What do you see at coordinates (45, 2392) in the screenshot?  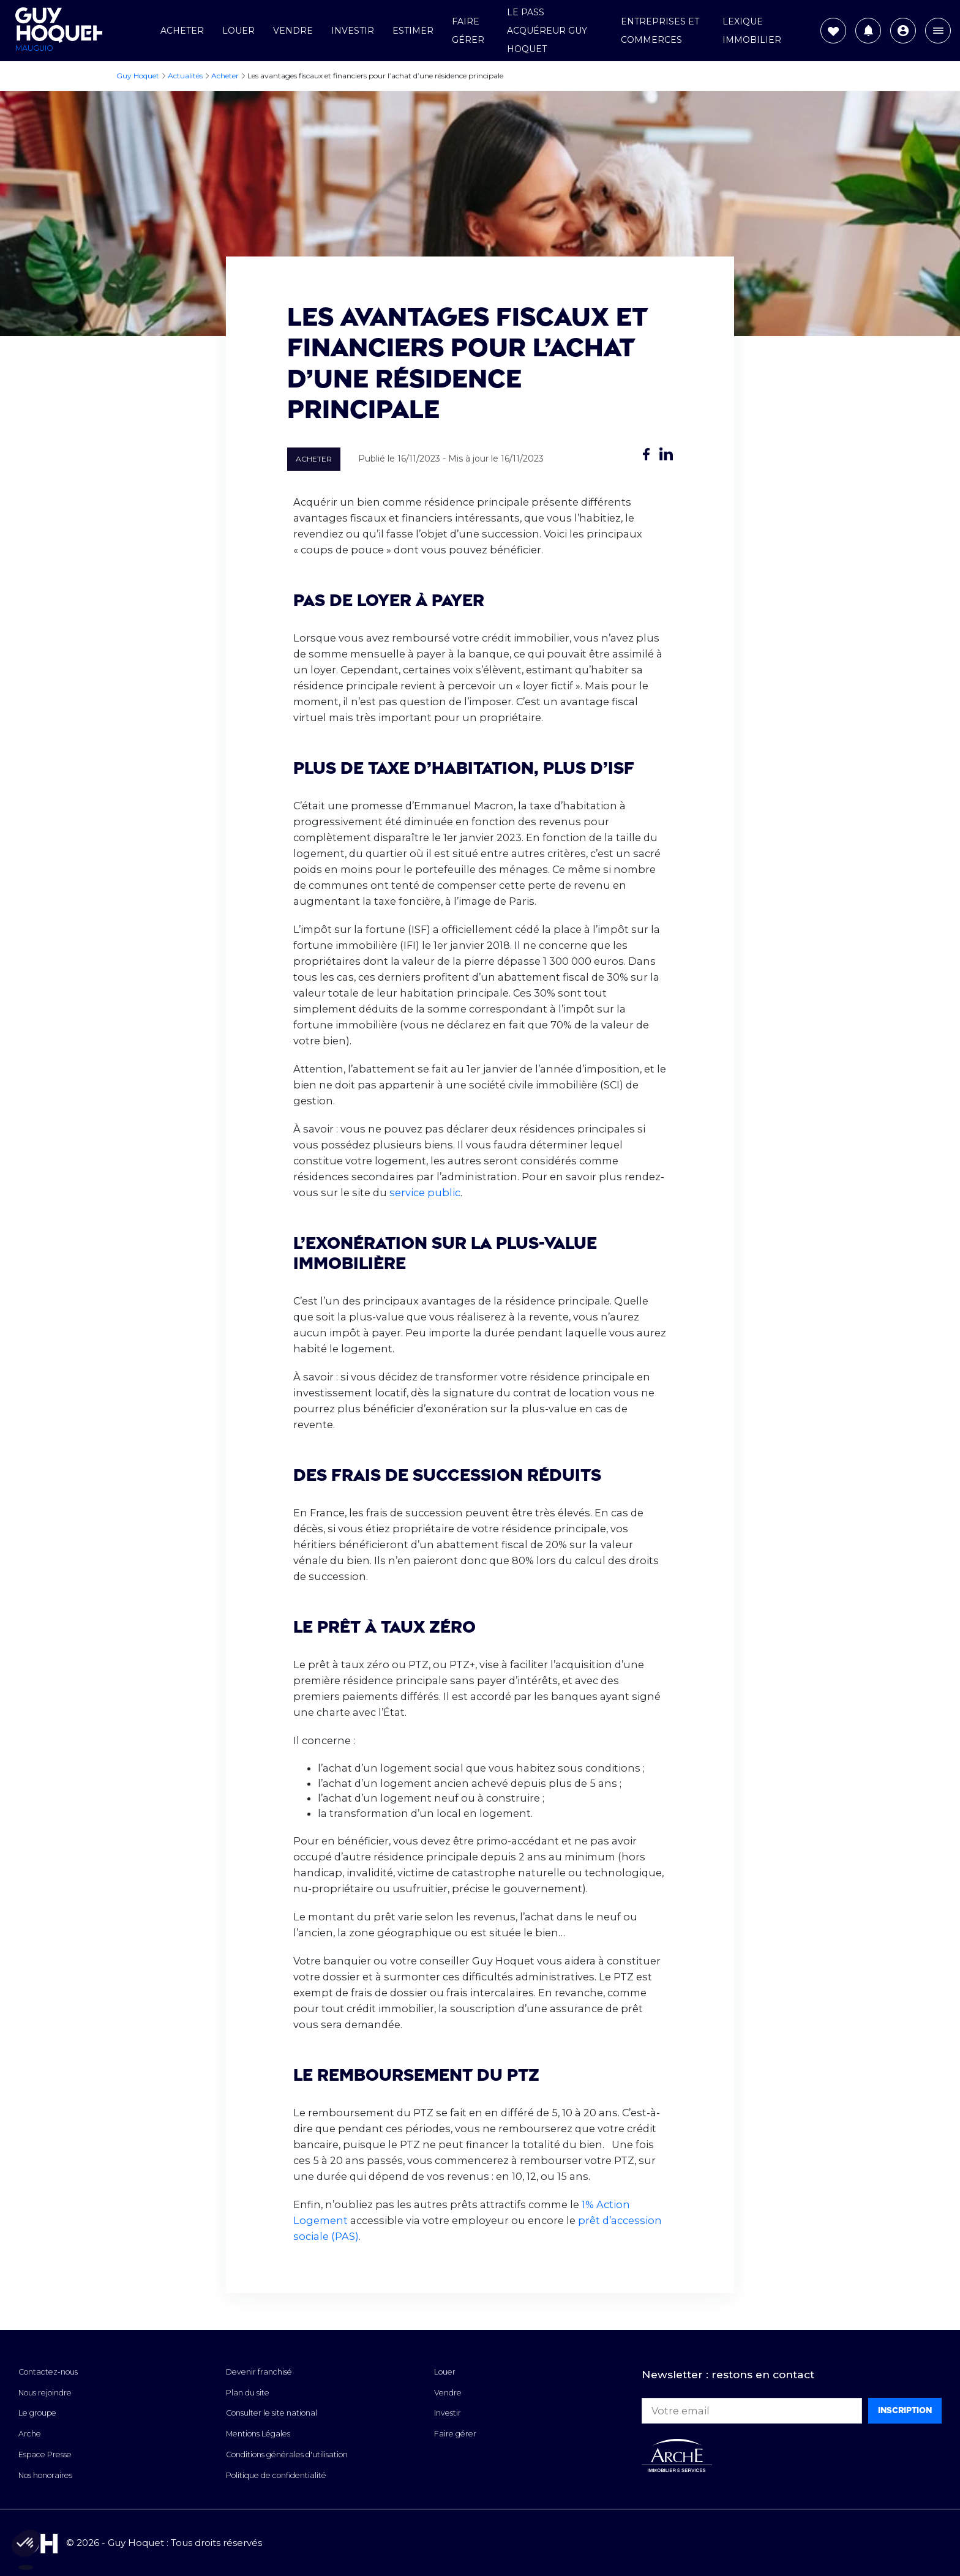 I see `Nous rejoindre` at bounding box center [45, 2392].